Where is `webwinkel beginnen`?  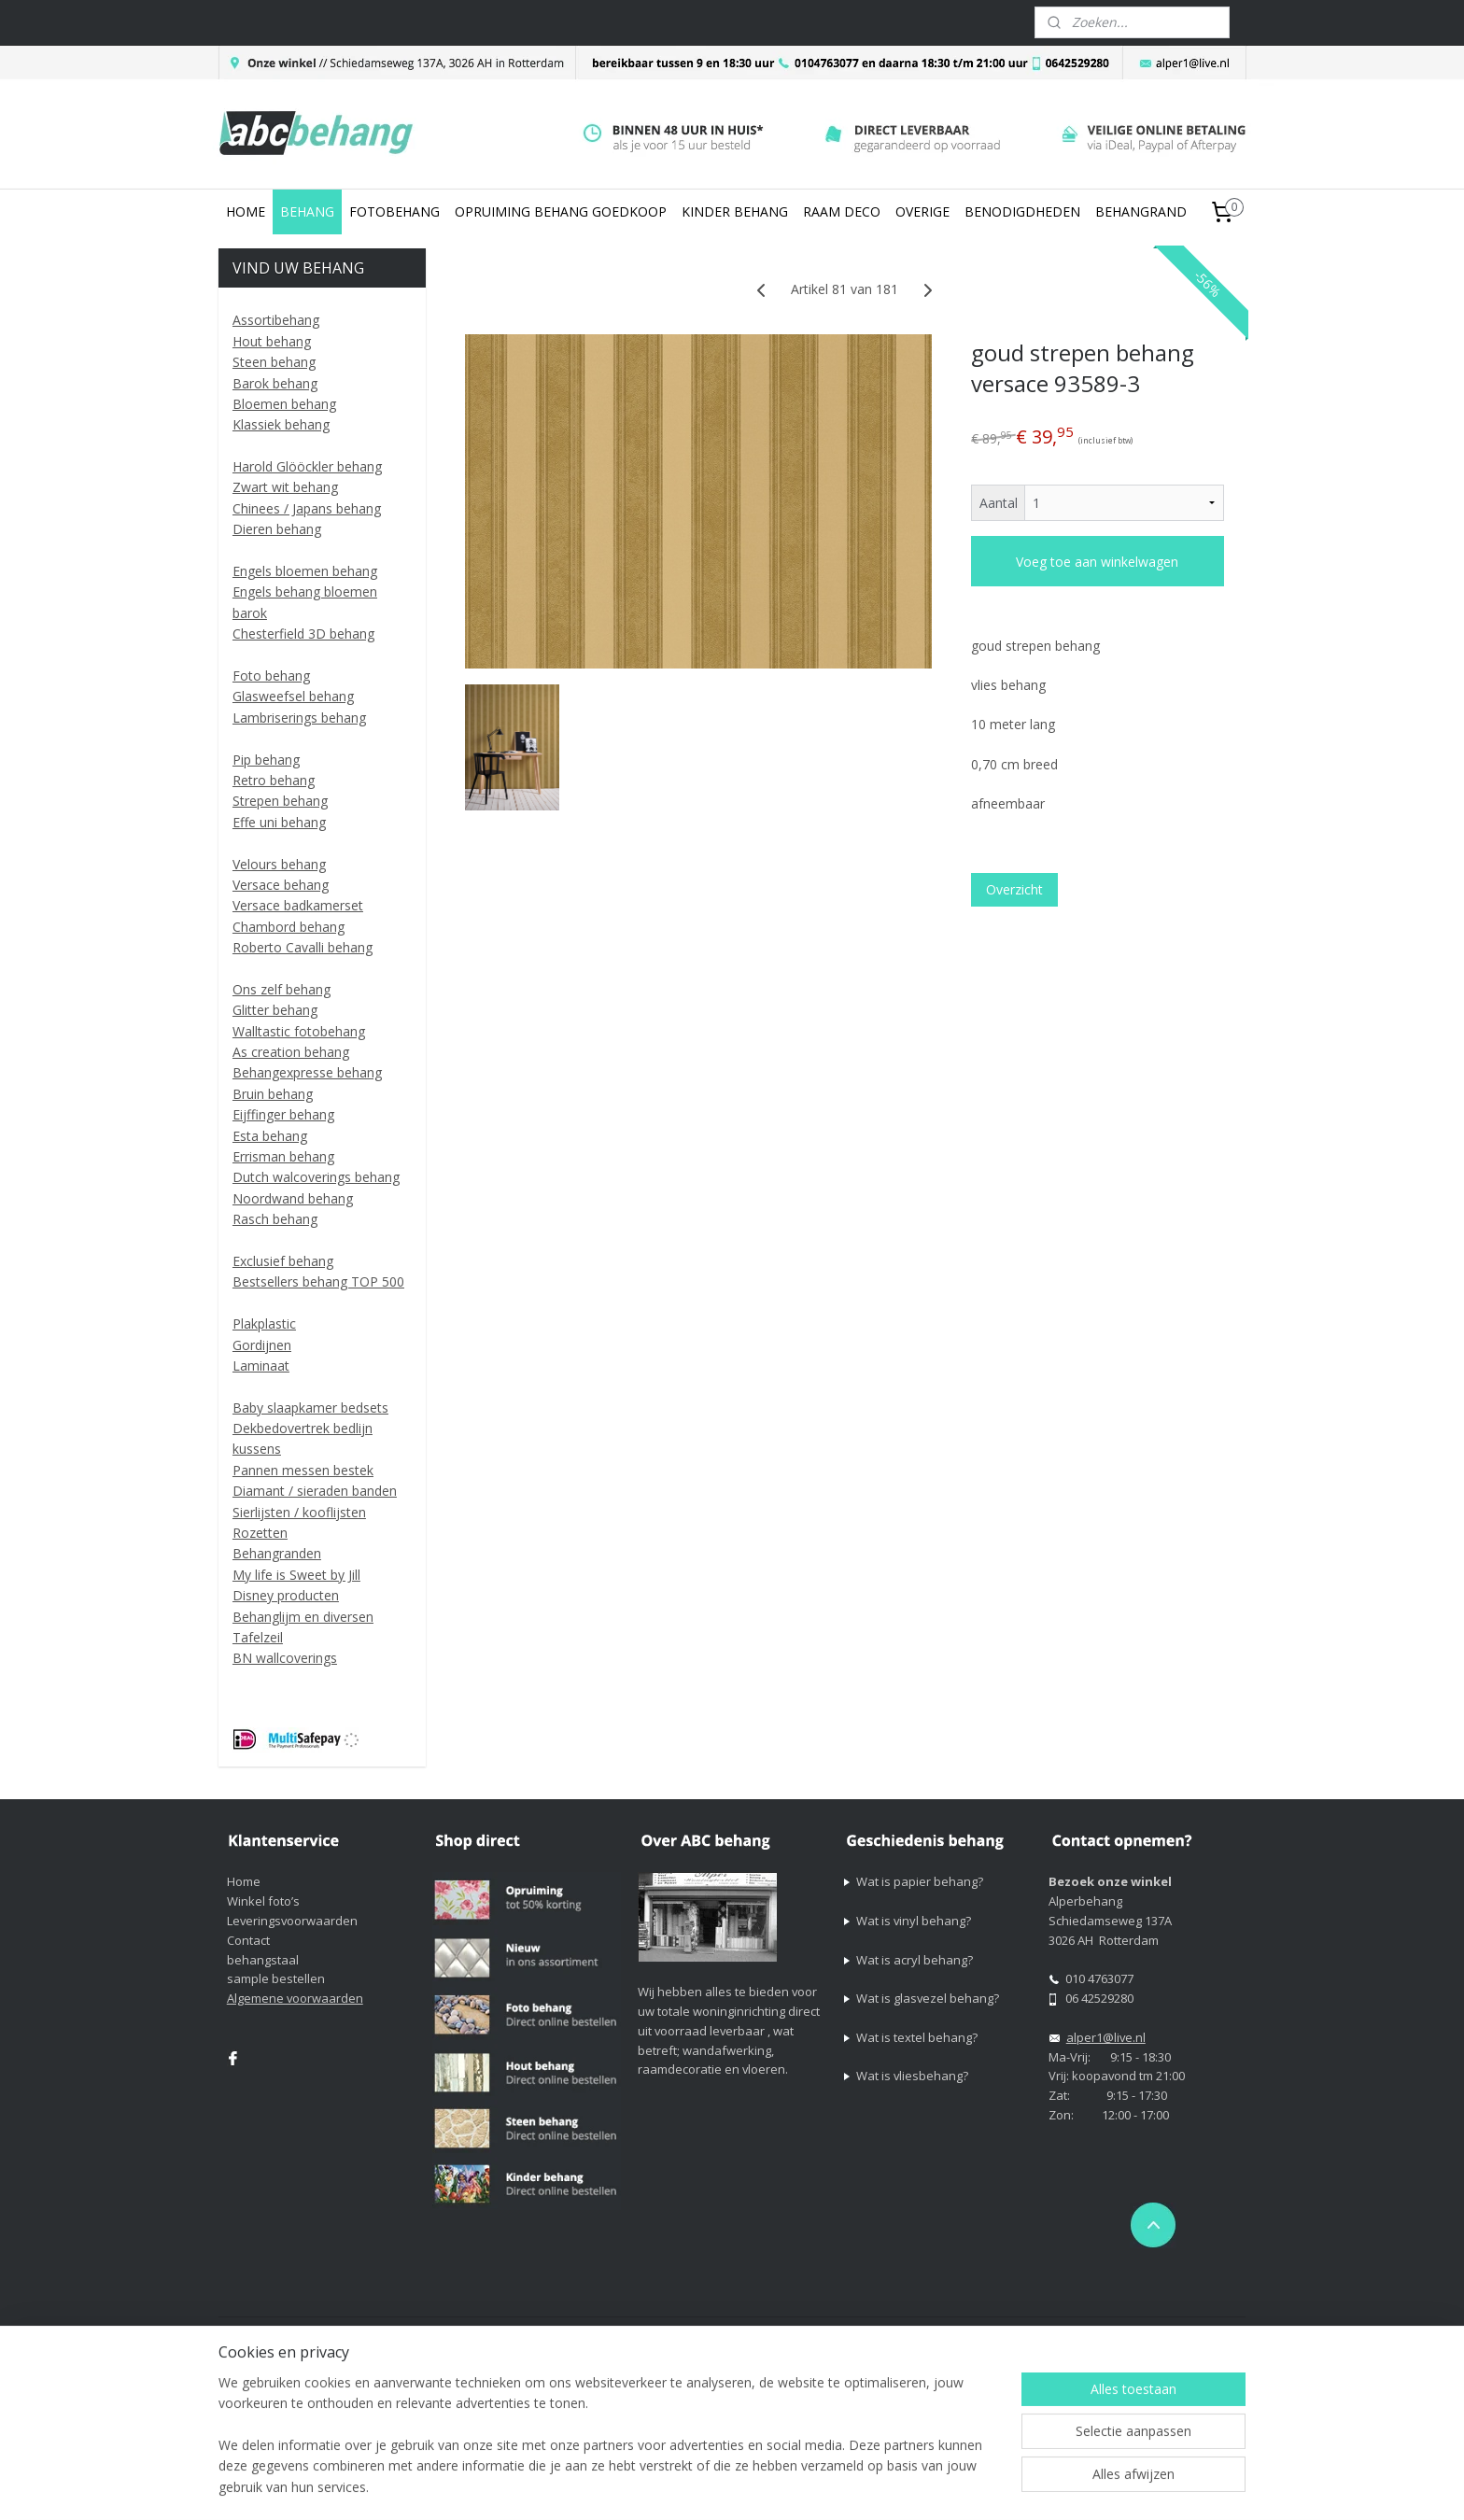 webwinkel beginnen is located at coordinates (946, 2333).